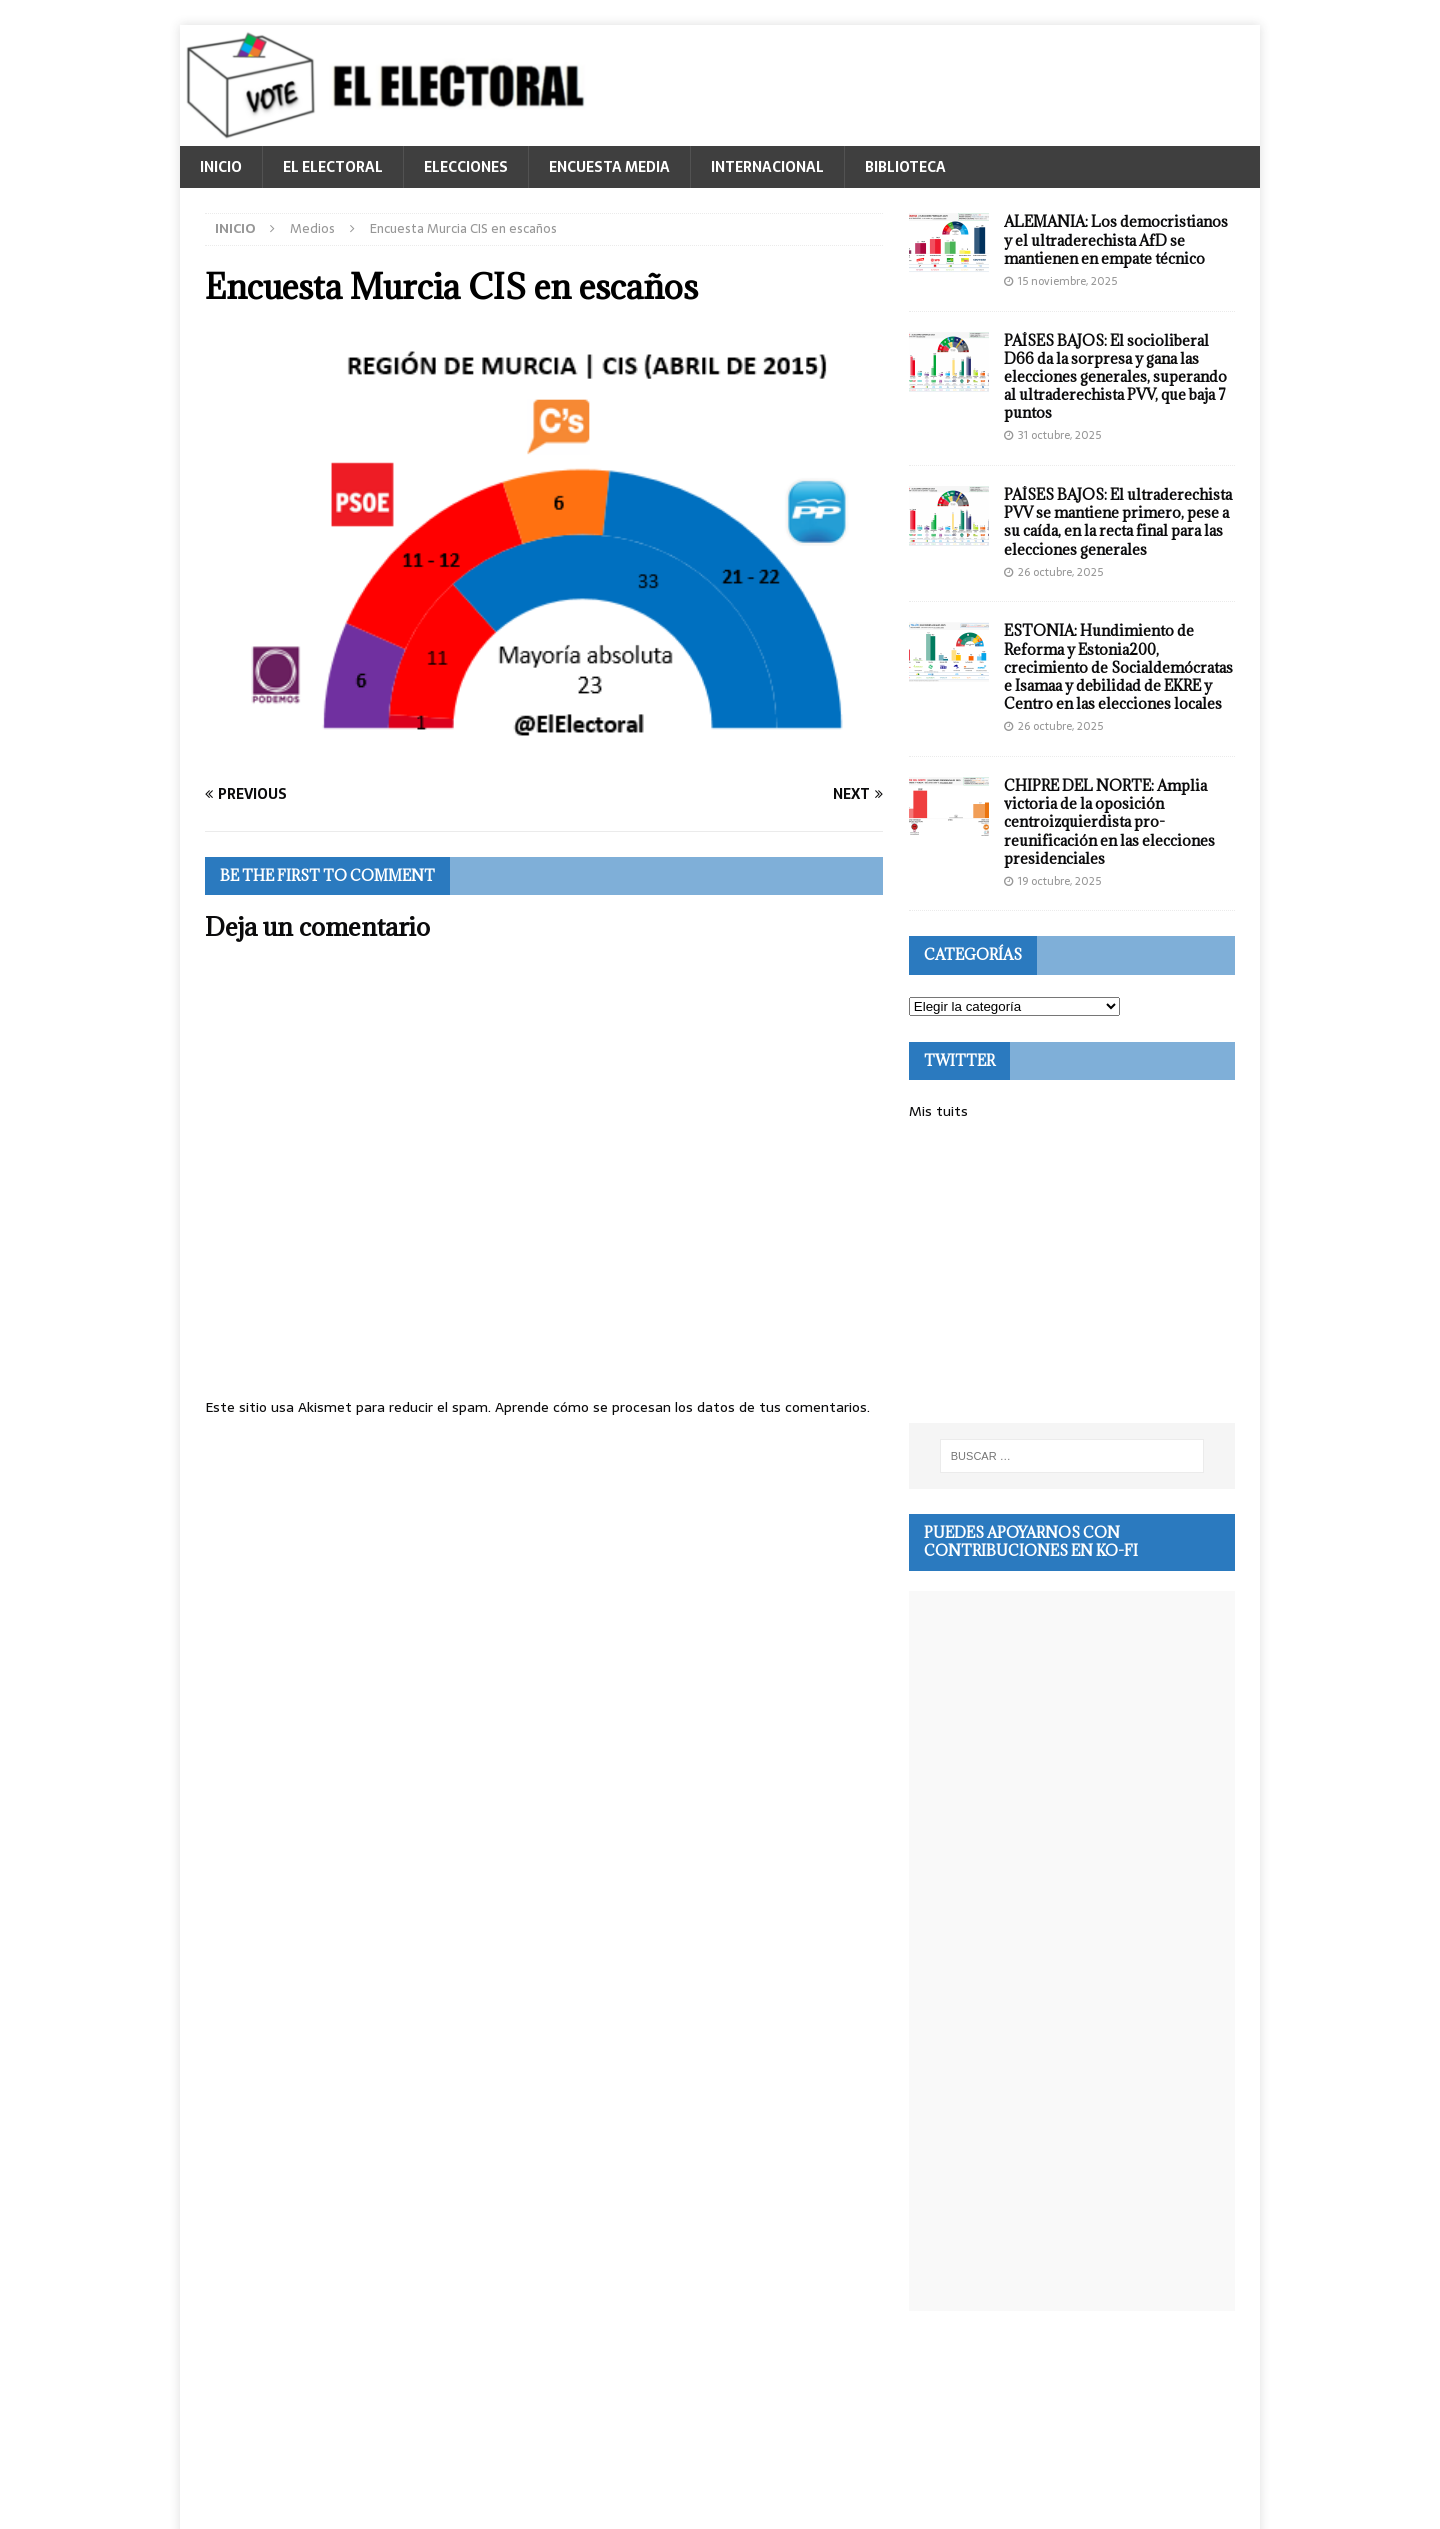 Image resolution: width=1440 pixels, height=2529 pixels. What do you see at coordinates (1059, 881) in the screenshot?
I see `19 octubre, 2025` at bounding box center [1059, 881].